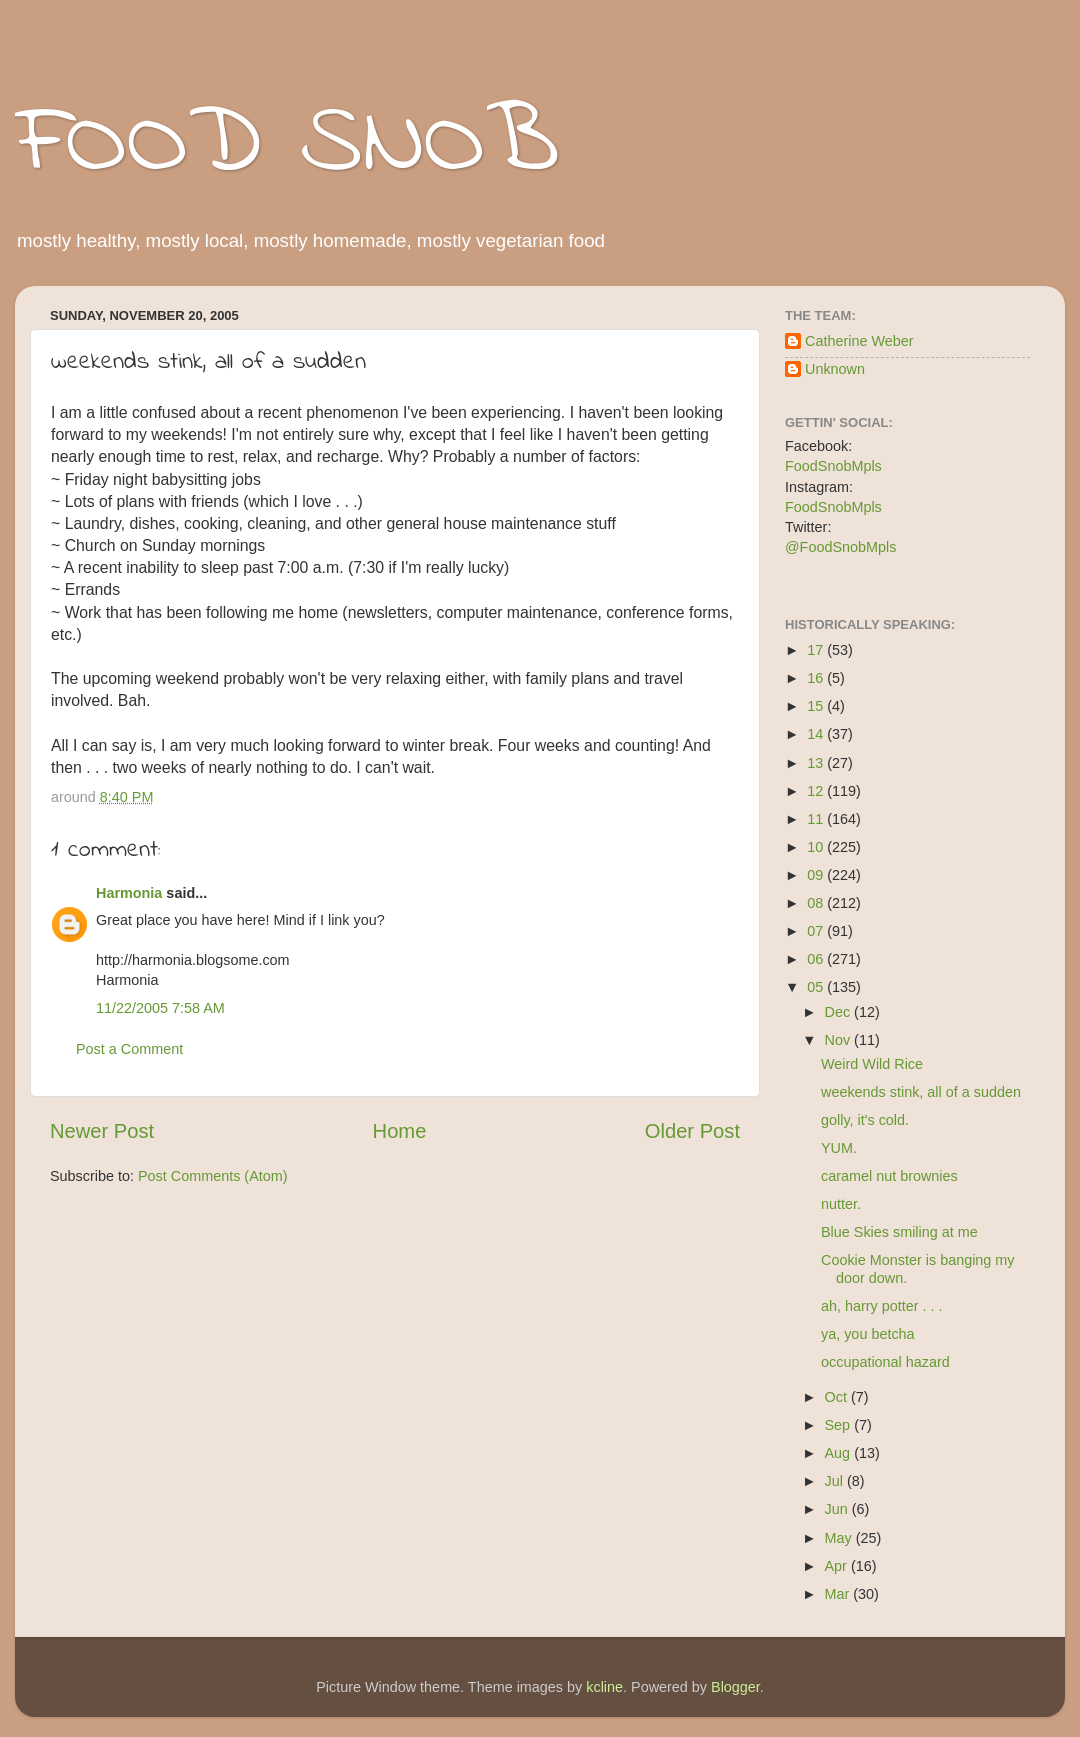 Image resolution: width=1080 pixels, height=1737 pixels. Describe the element at coordinates (840, 1538) in the screenshot. I see `May` at that location.